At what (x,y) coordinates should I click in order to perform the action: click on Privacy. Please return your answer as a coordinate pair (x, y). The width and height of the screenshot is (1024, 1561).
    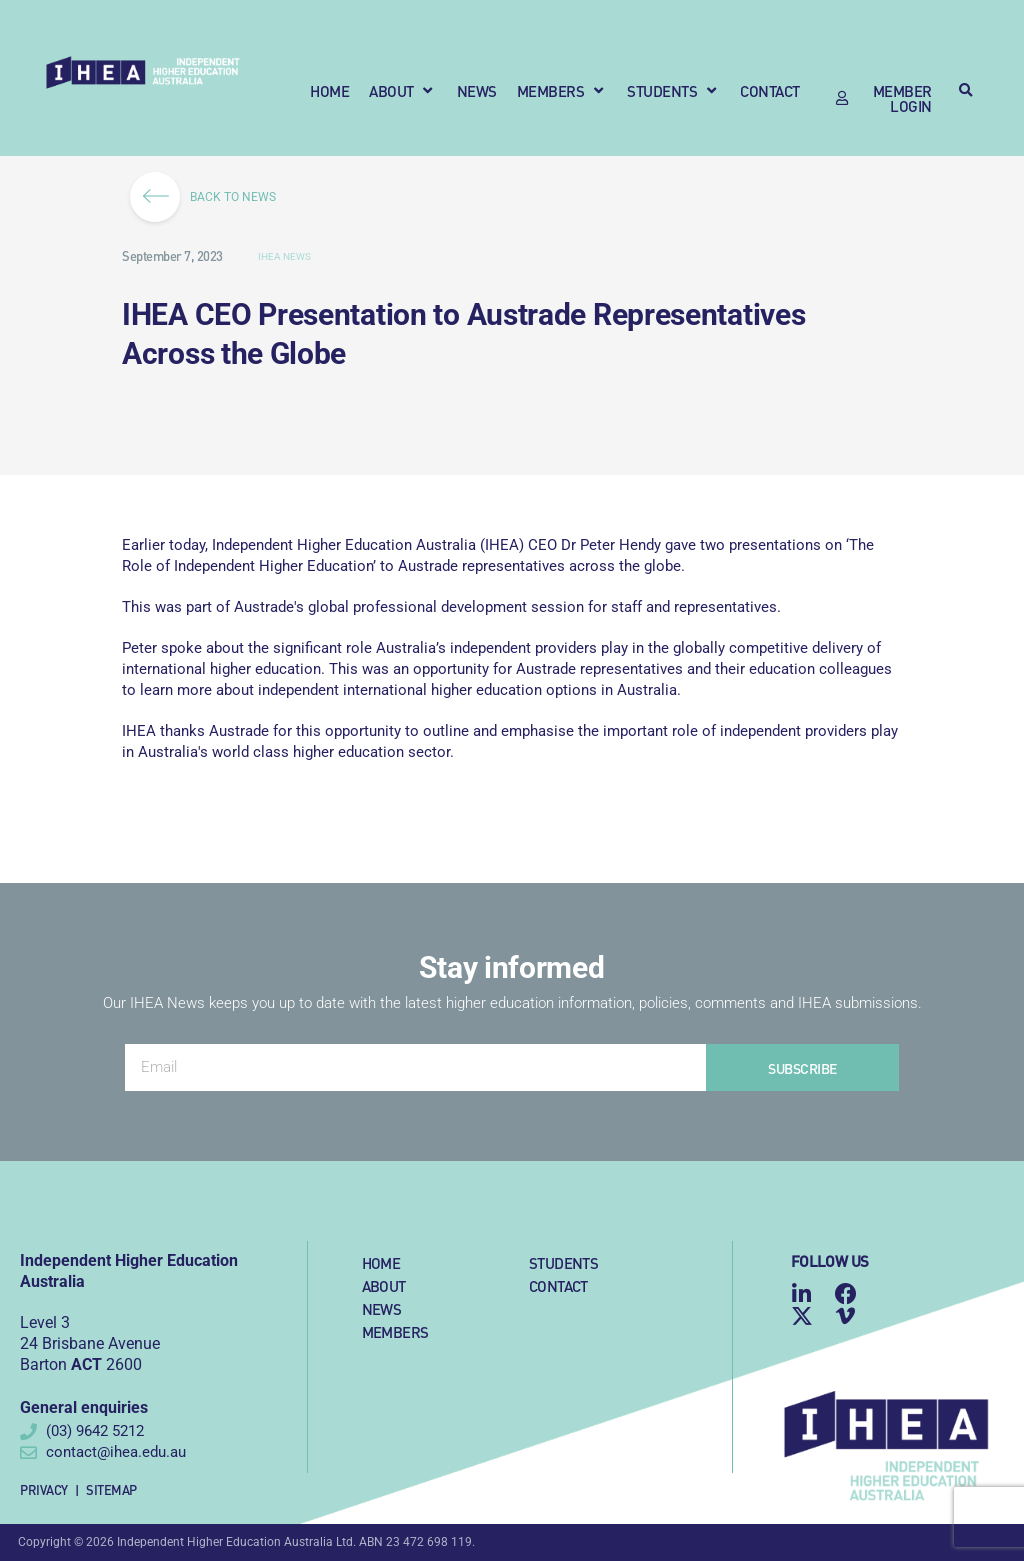
    Looking at the image, I should click on (44, 1489).